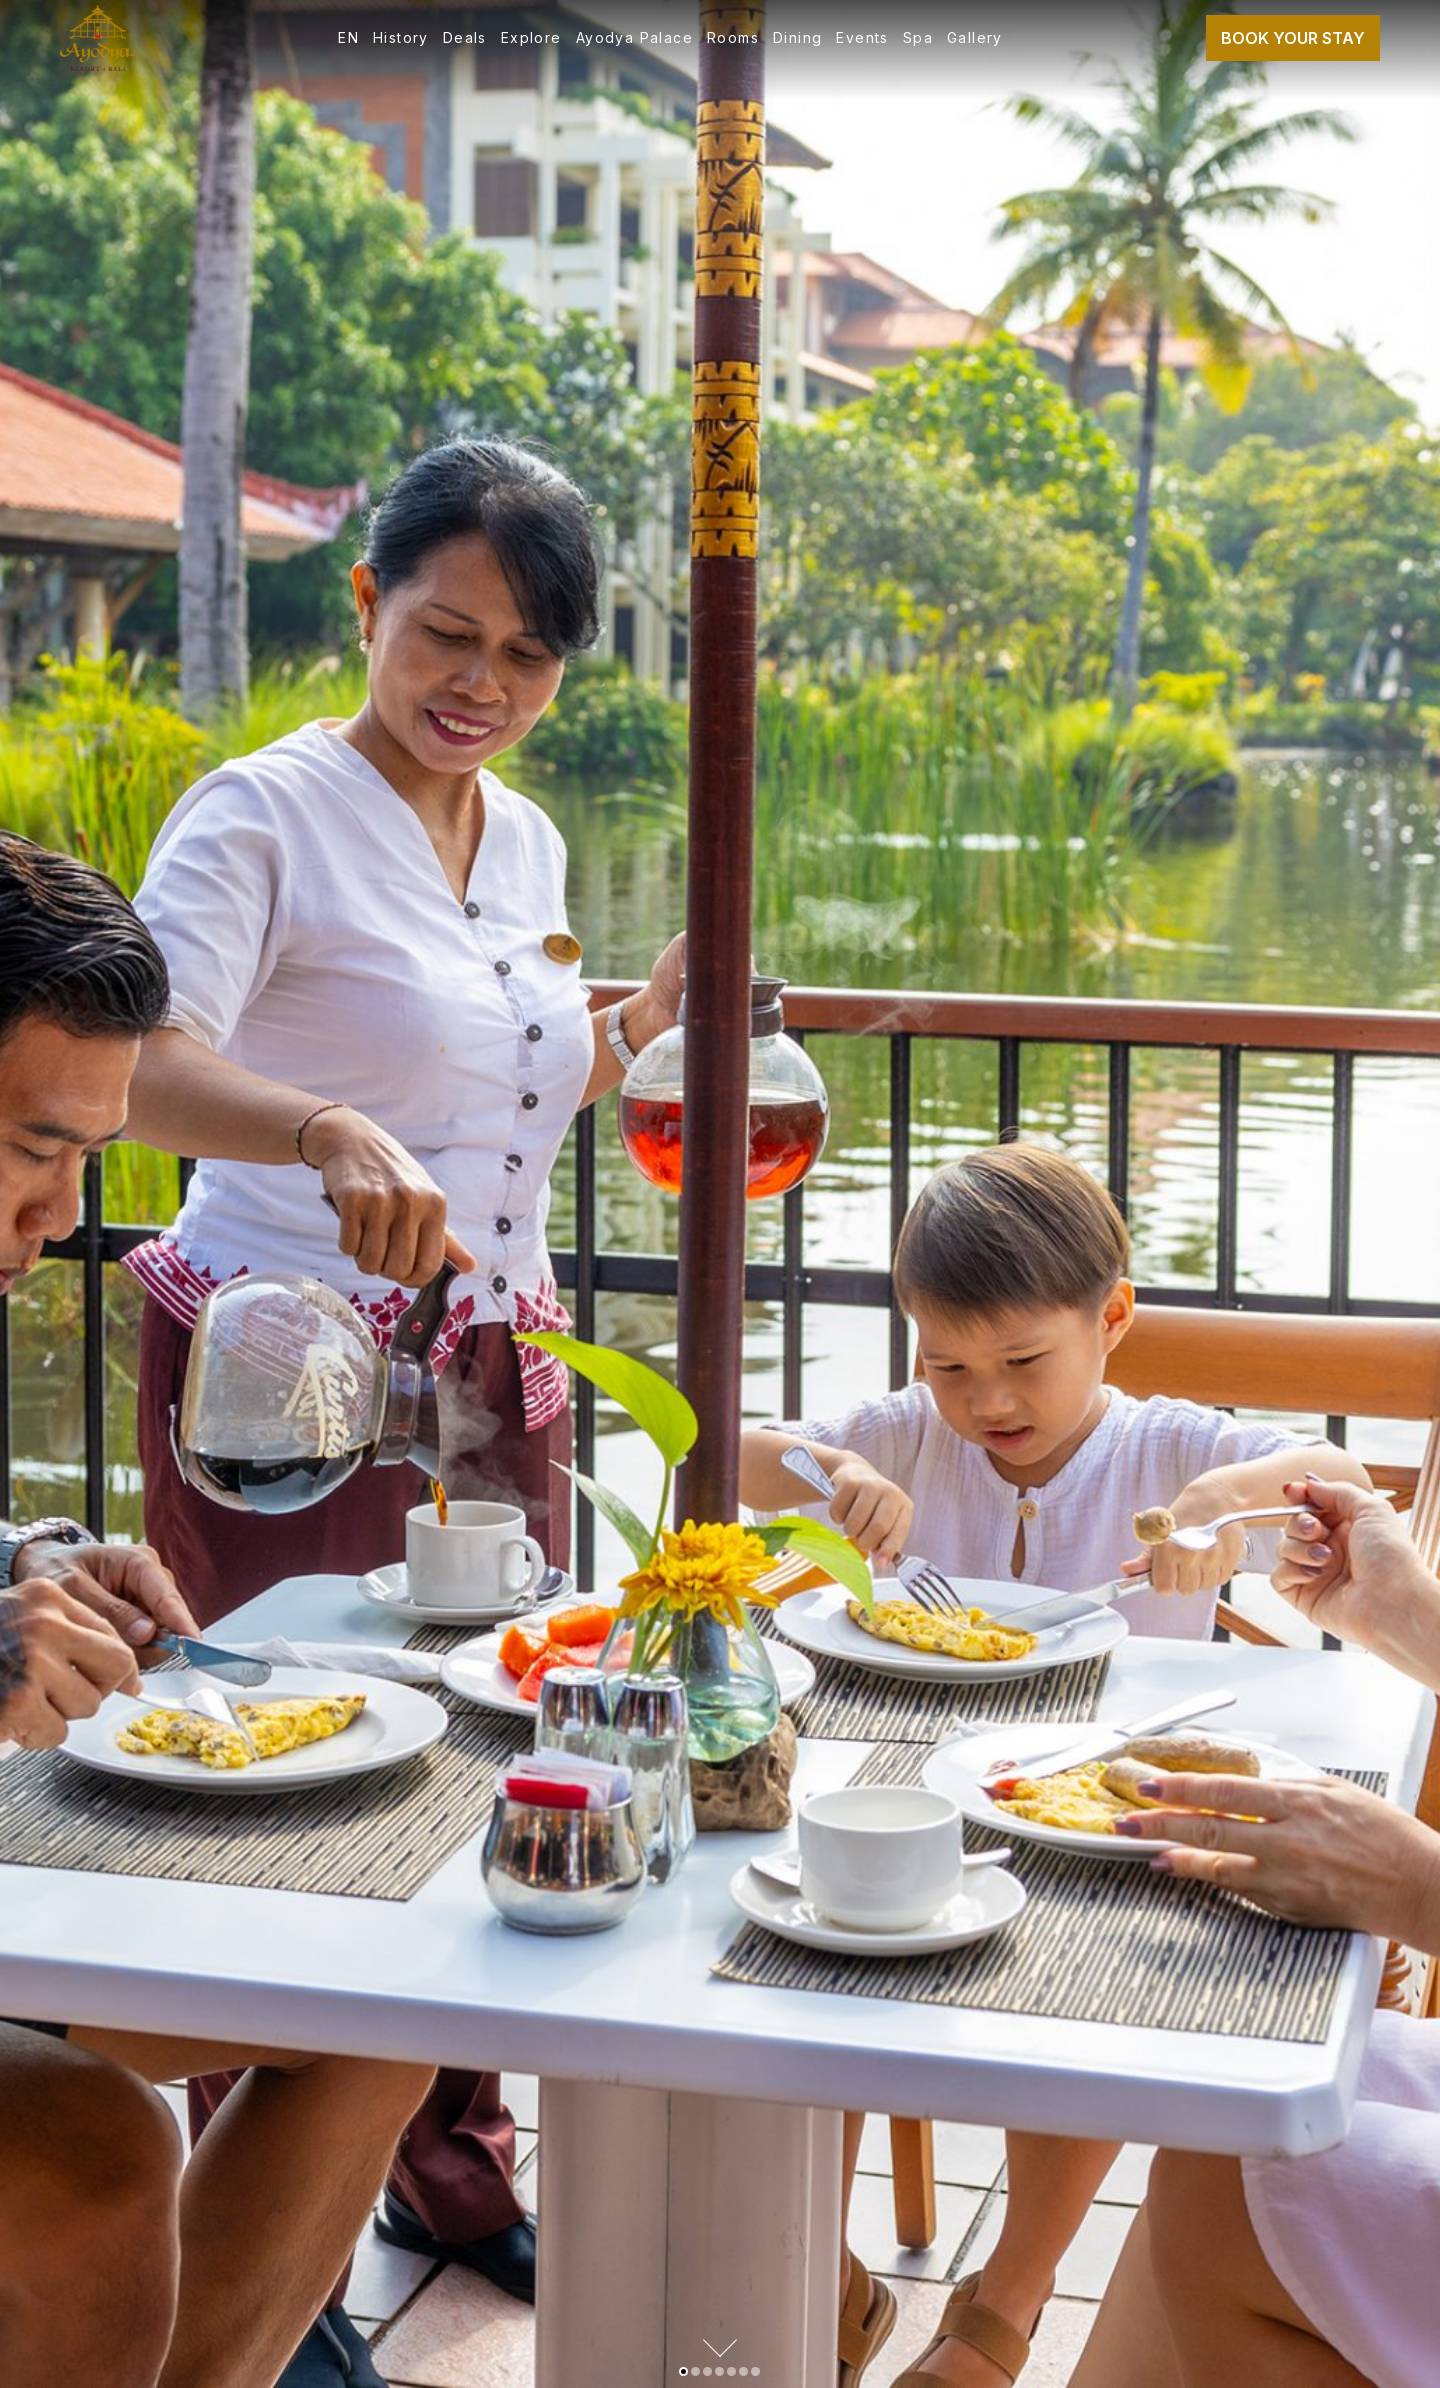 This screenshot has width=1440, height=2388. Describe the element at coordinates (401, 37) in the screenshot. I see `History` at that location.